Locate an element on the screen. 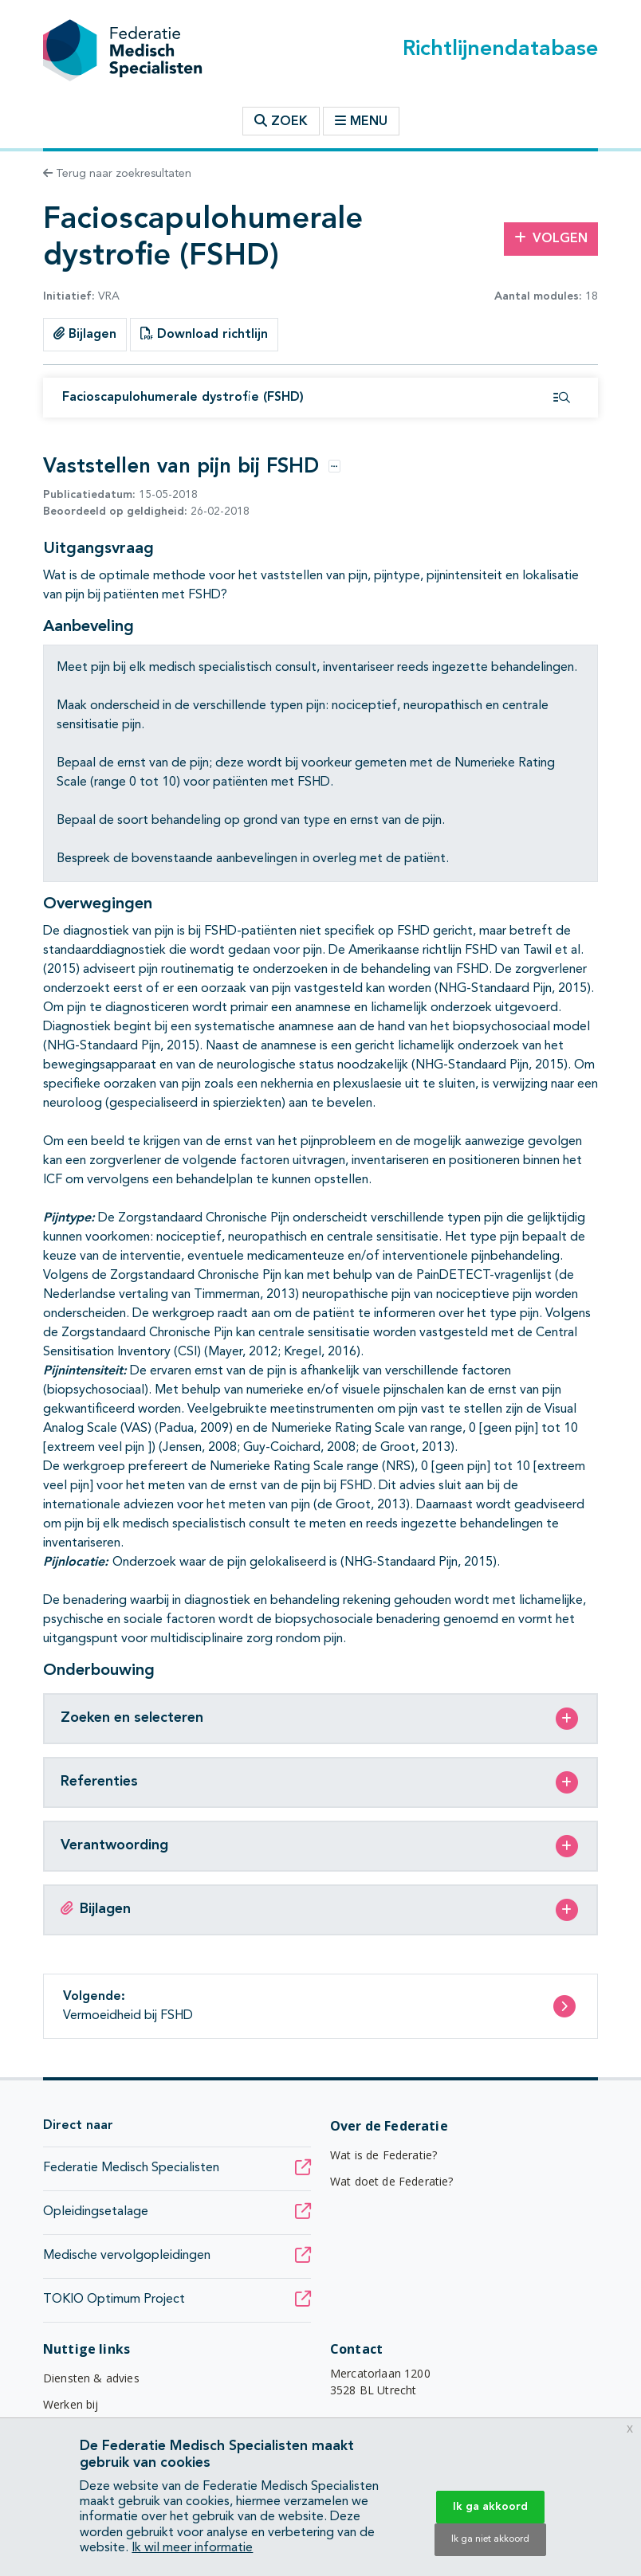  Wat doet de Federatie? is located at coordinates (392, 2181).